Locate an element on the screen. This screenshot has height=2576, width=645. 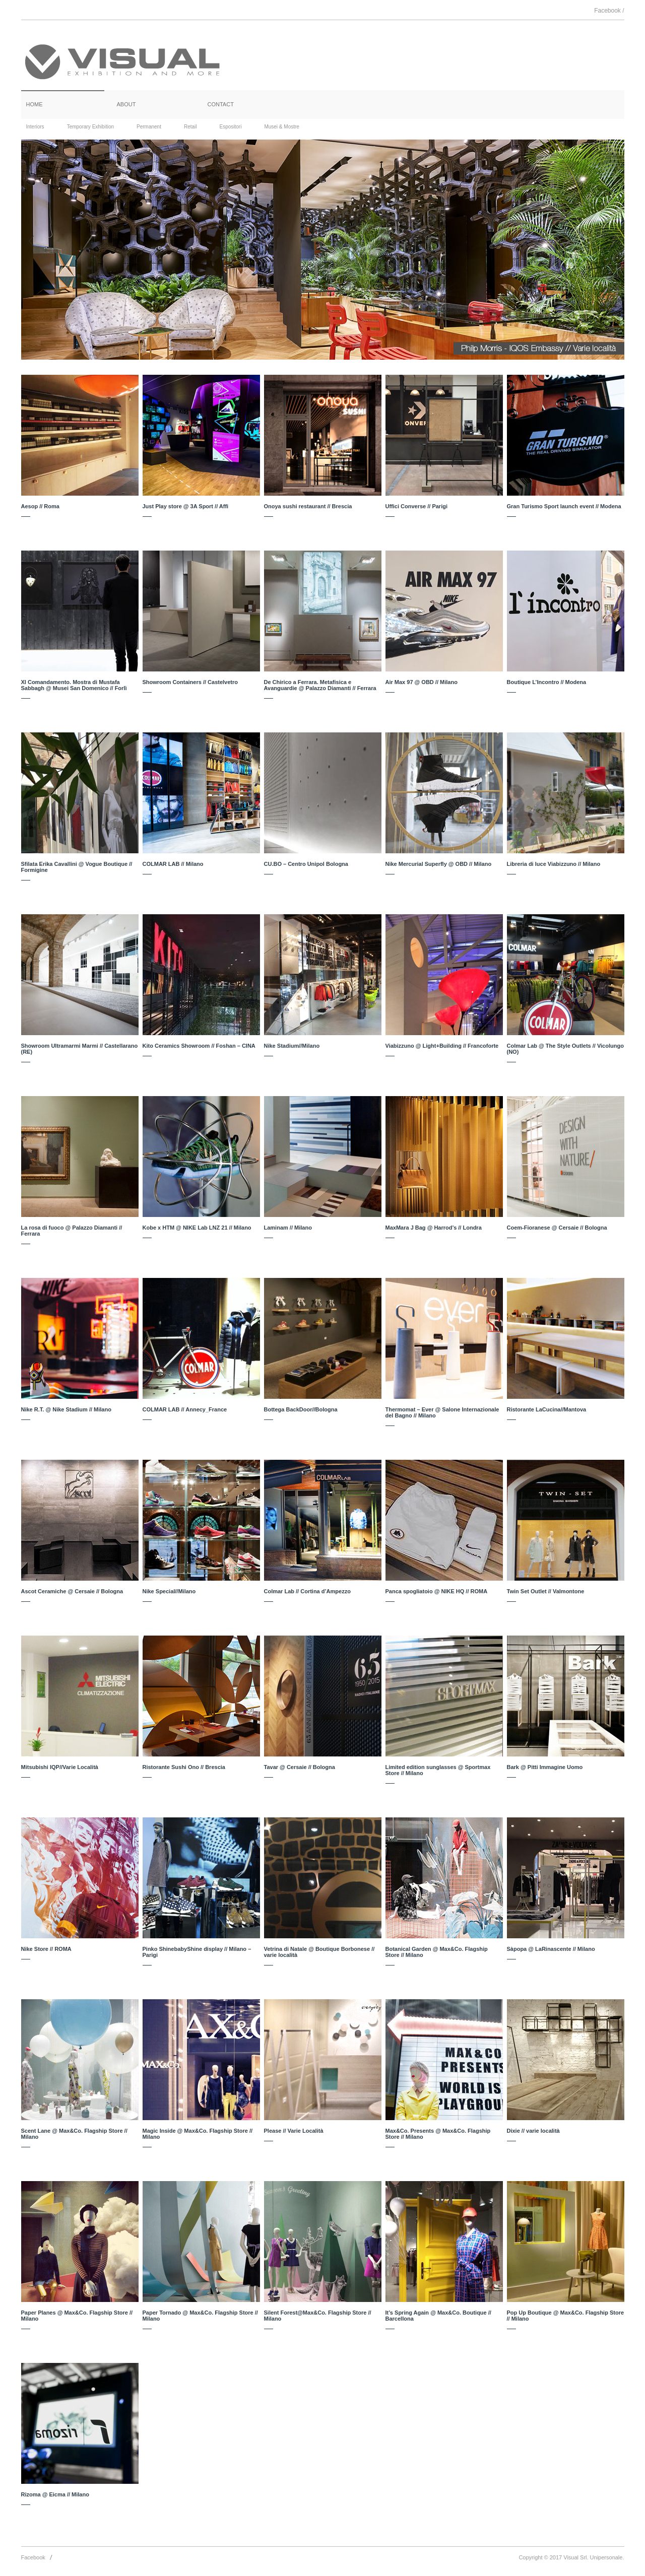
Ristorante Sushi Ono // Brescia is located at coordinates (184, 1767).